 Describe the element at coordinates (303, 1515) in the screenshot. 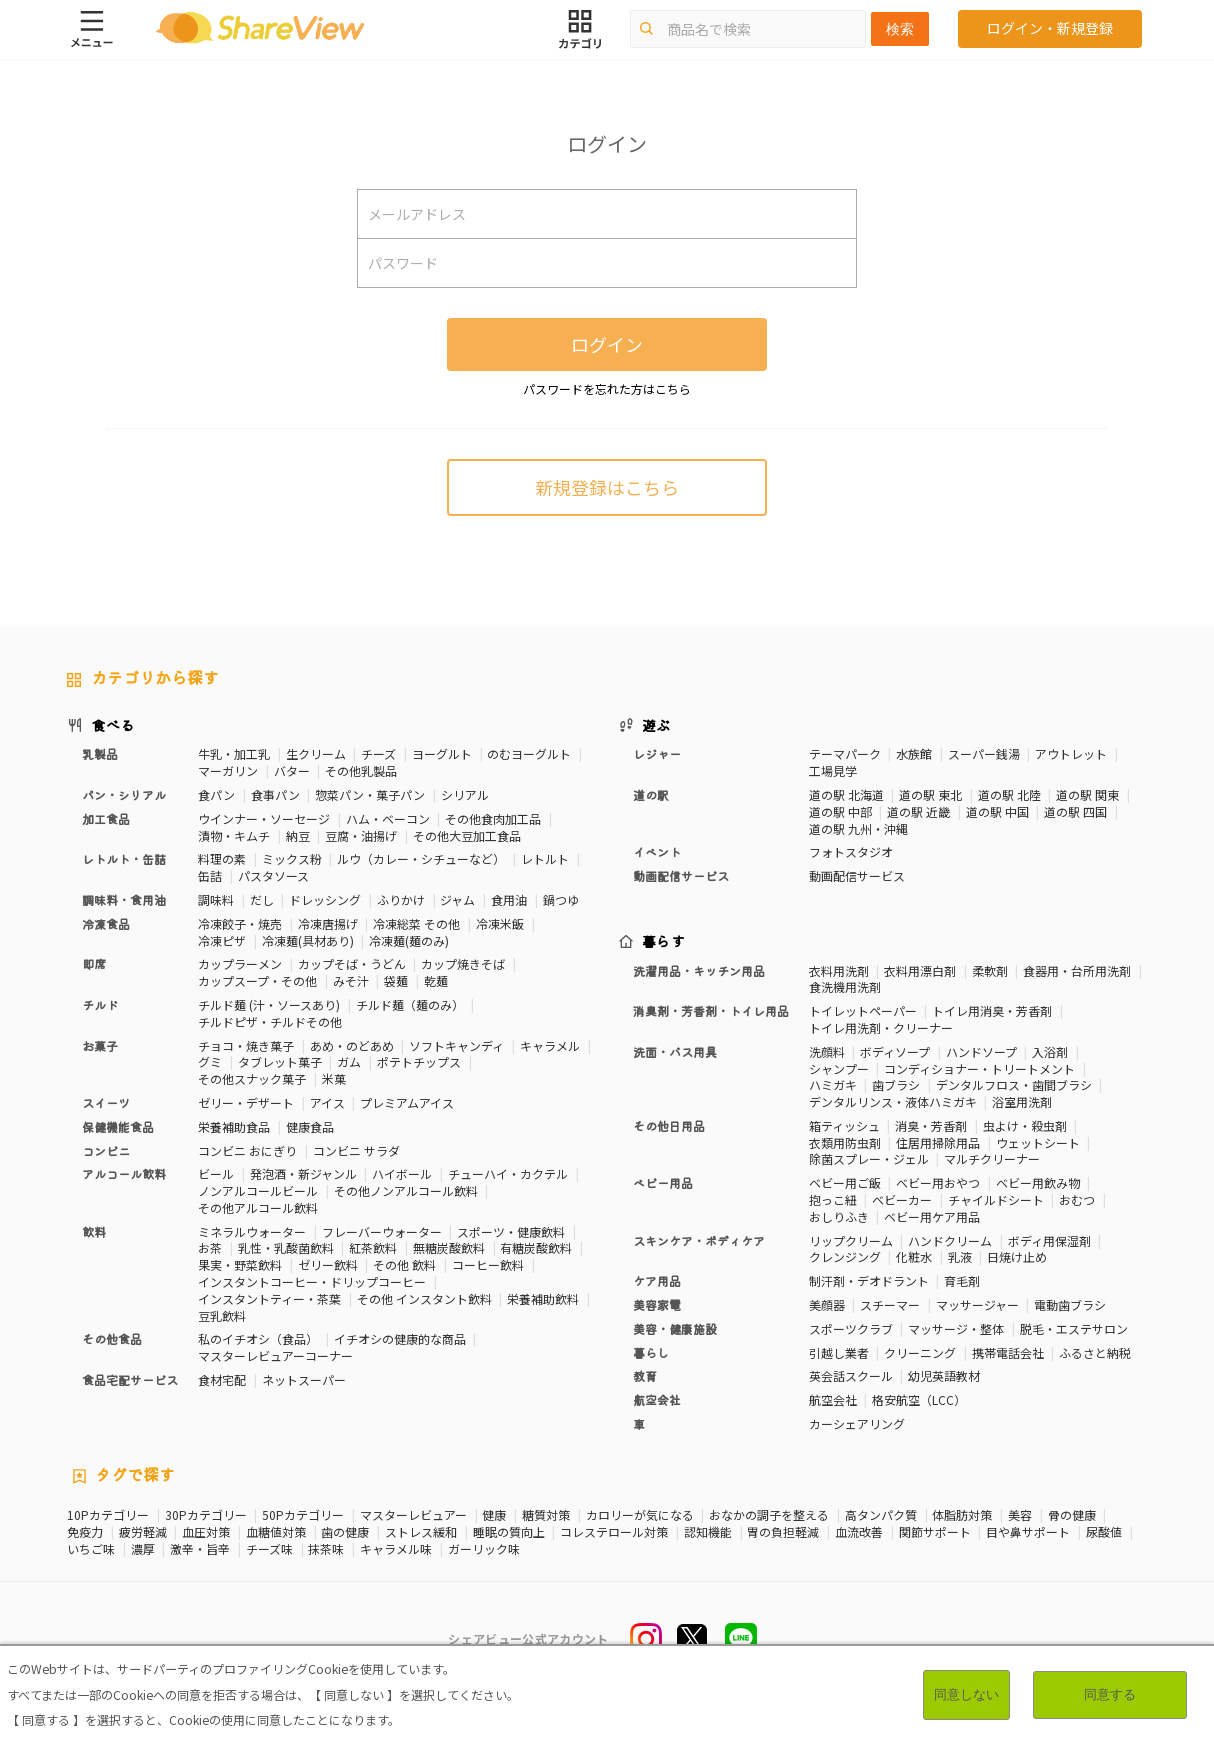

I see `50Pカテゴリー` at that location.